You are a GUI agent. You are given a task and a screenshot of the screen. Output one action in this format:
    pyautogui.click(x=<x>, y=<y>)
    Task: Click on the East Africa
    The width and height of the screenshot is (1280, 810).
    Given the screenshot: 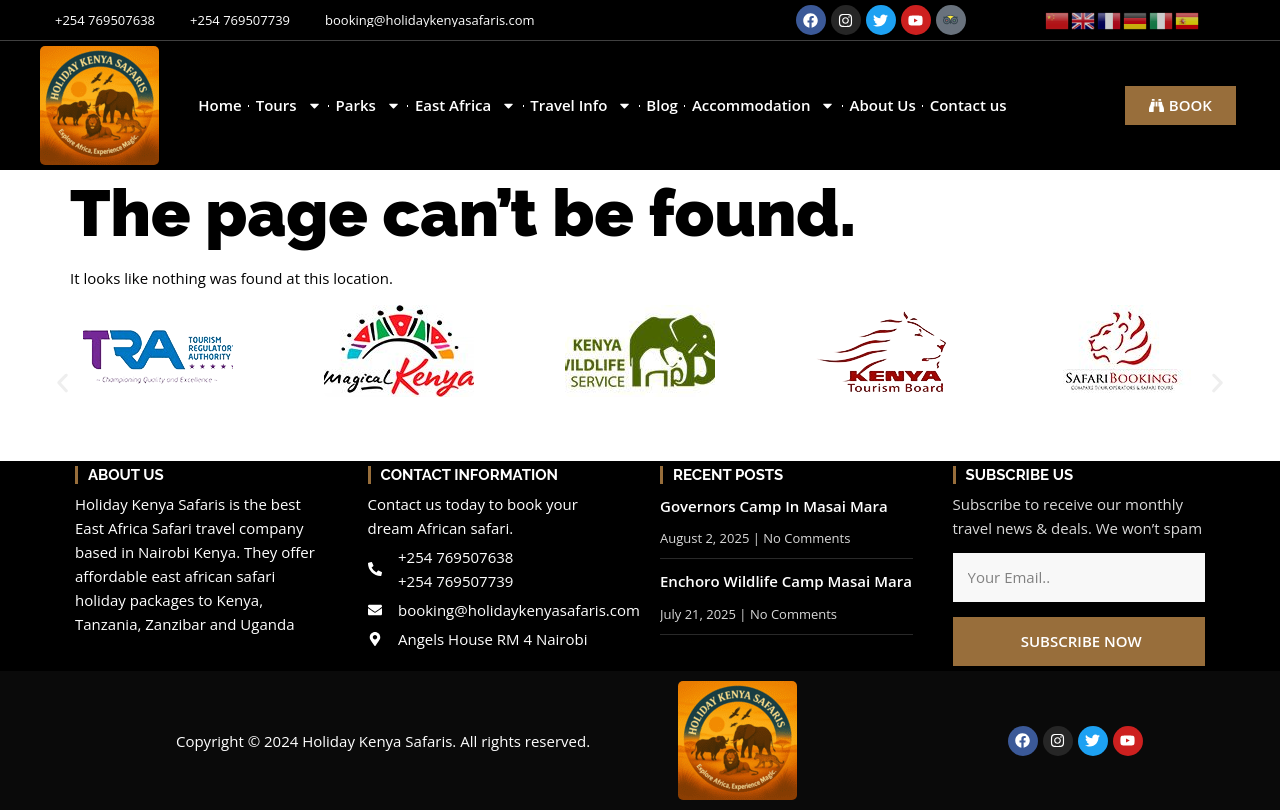 What is the action you would take?
    pyautogui.click(x=465, y=106)
    